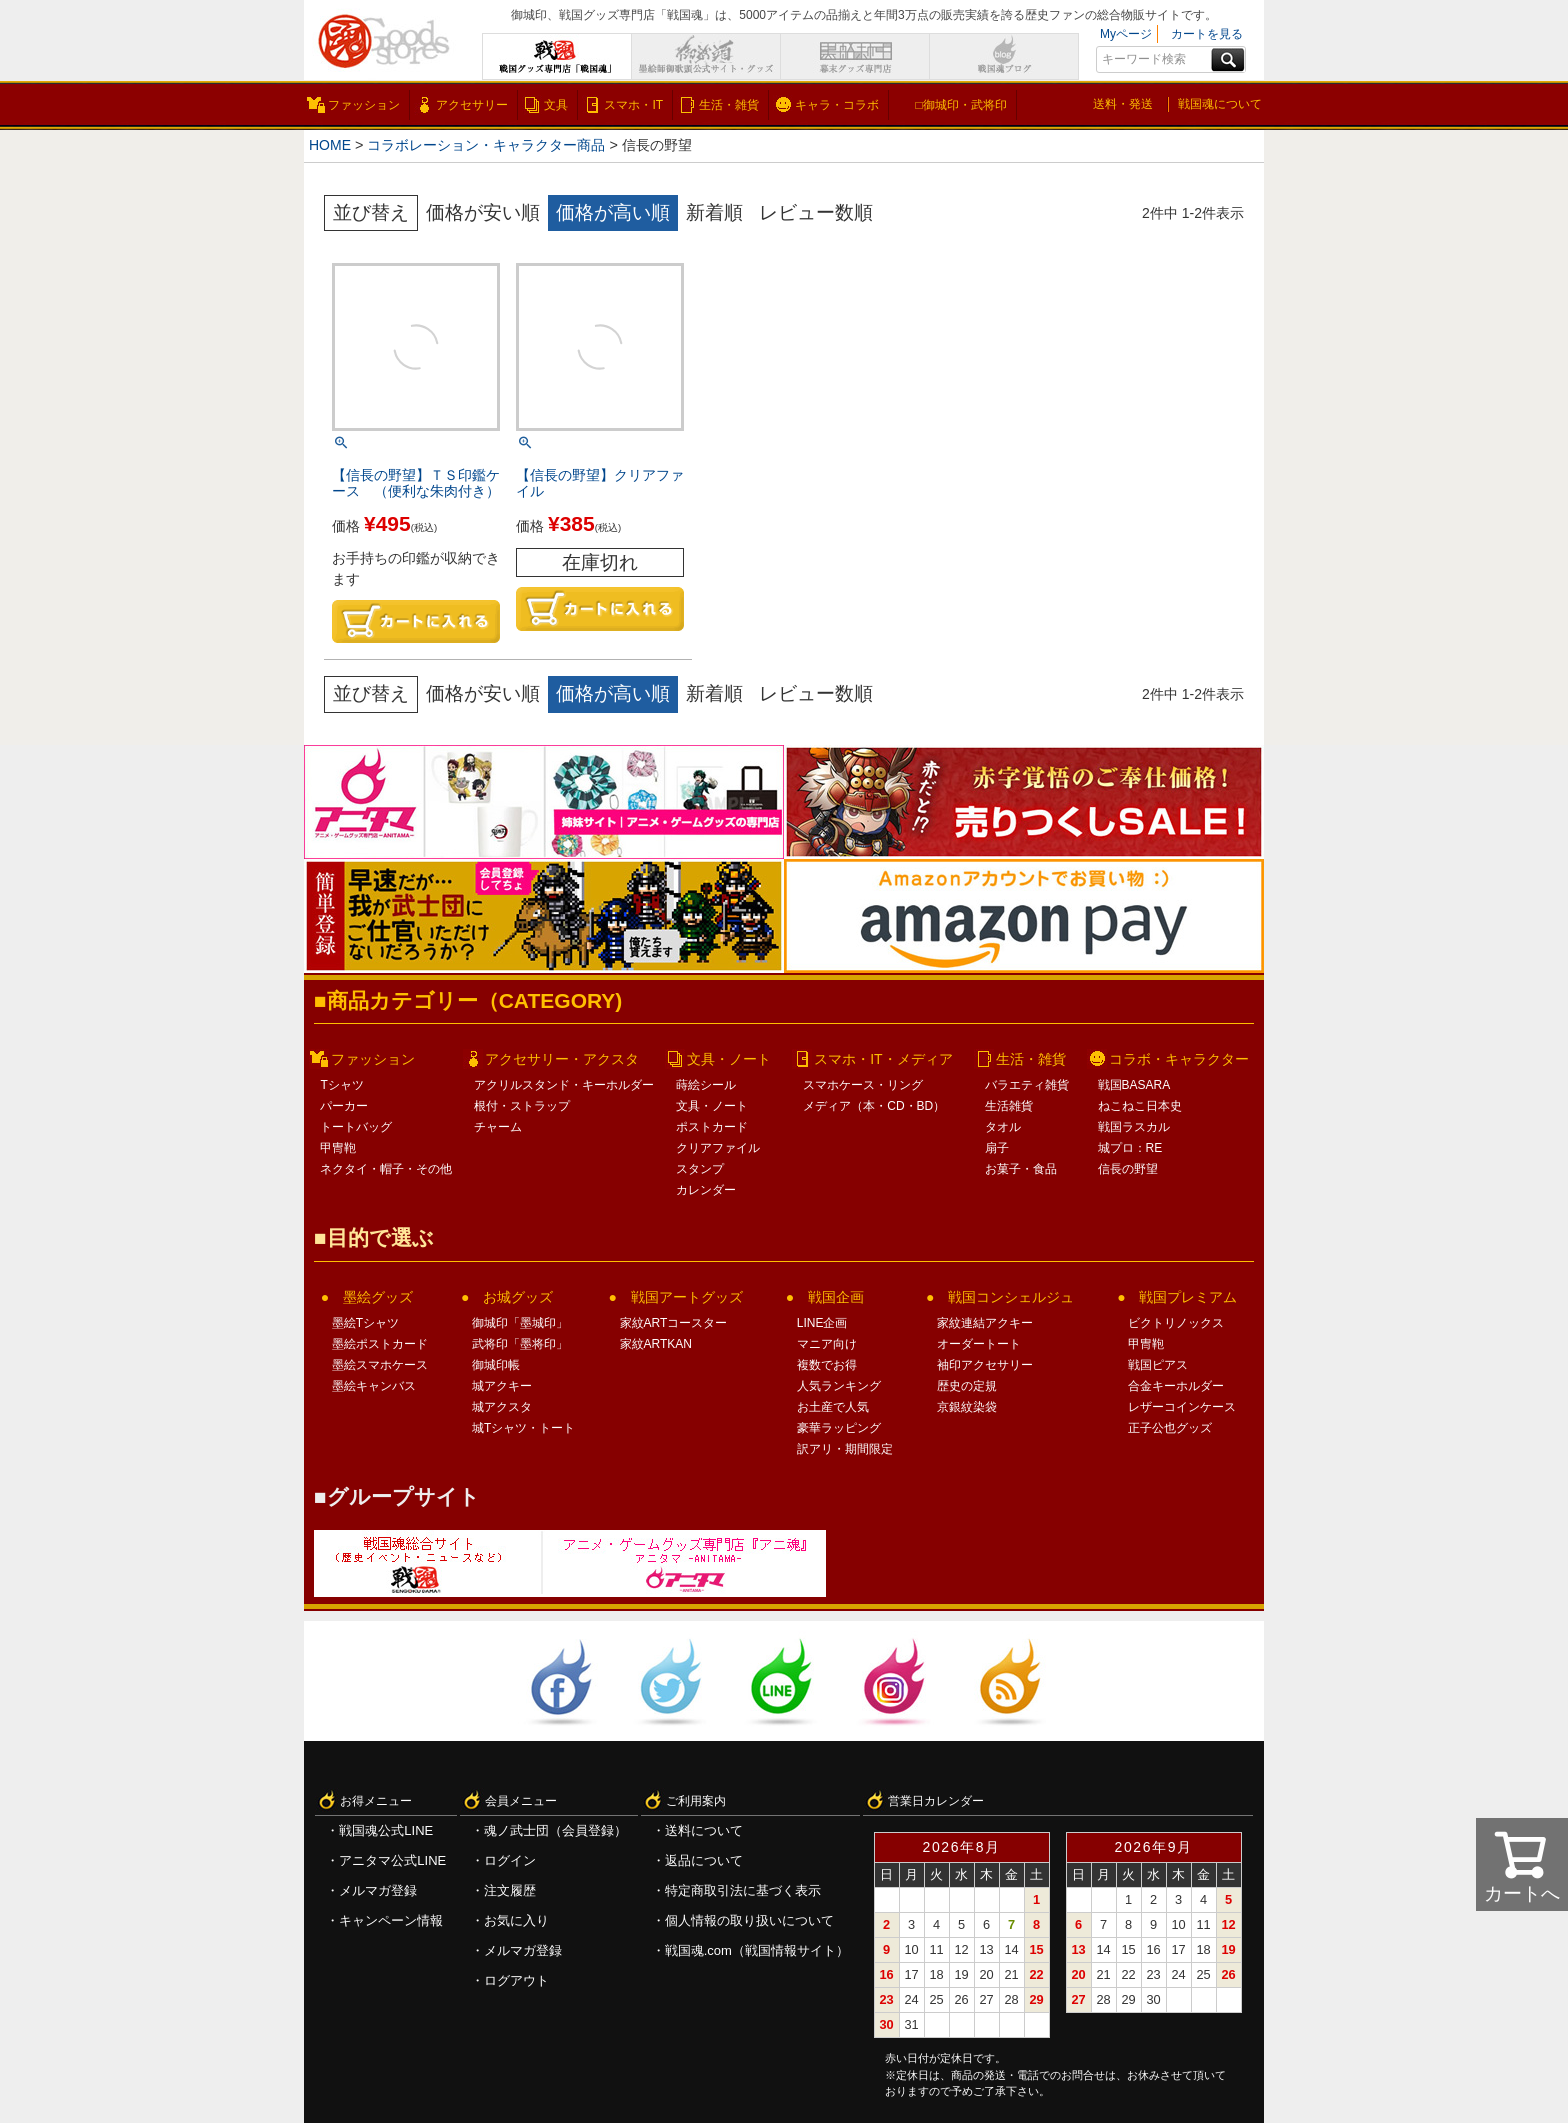  What do you see at coordinates (687, 1297) in the screenshot?
I see `戦国アートグッズ` at bounding box center [687, 1297].